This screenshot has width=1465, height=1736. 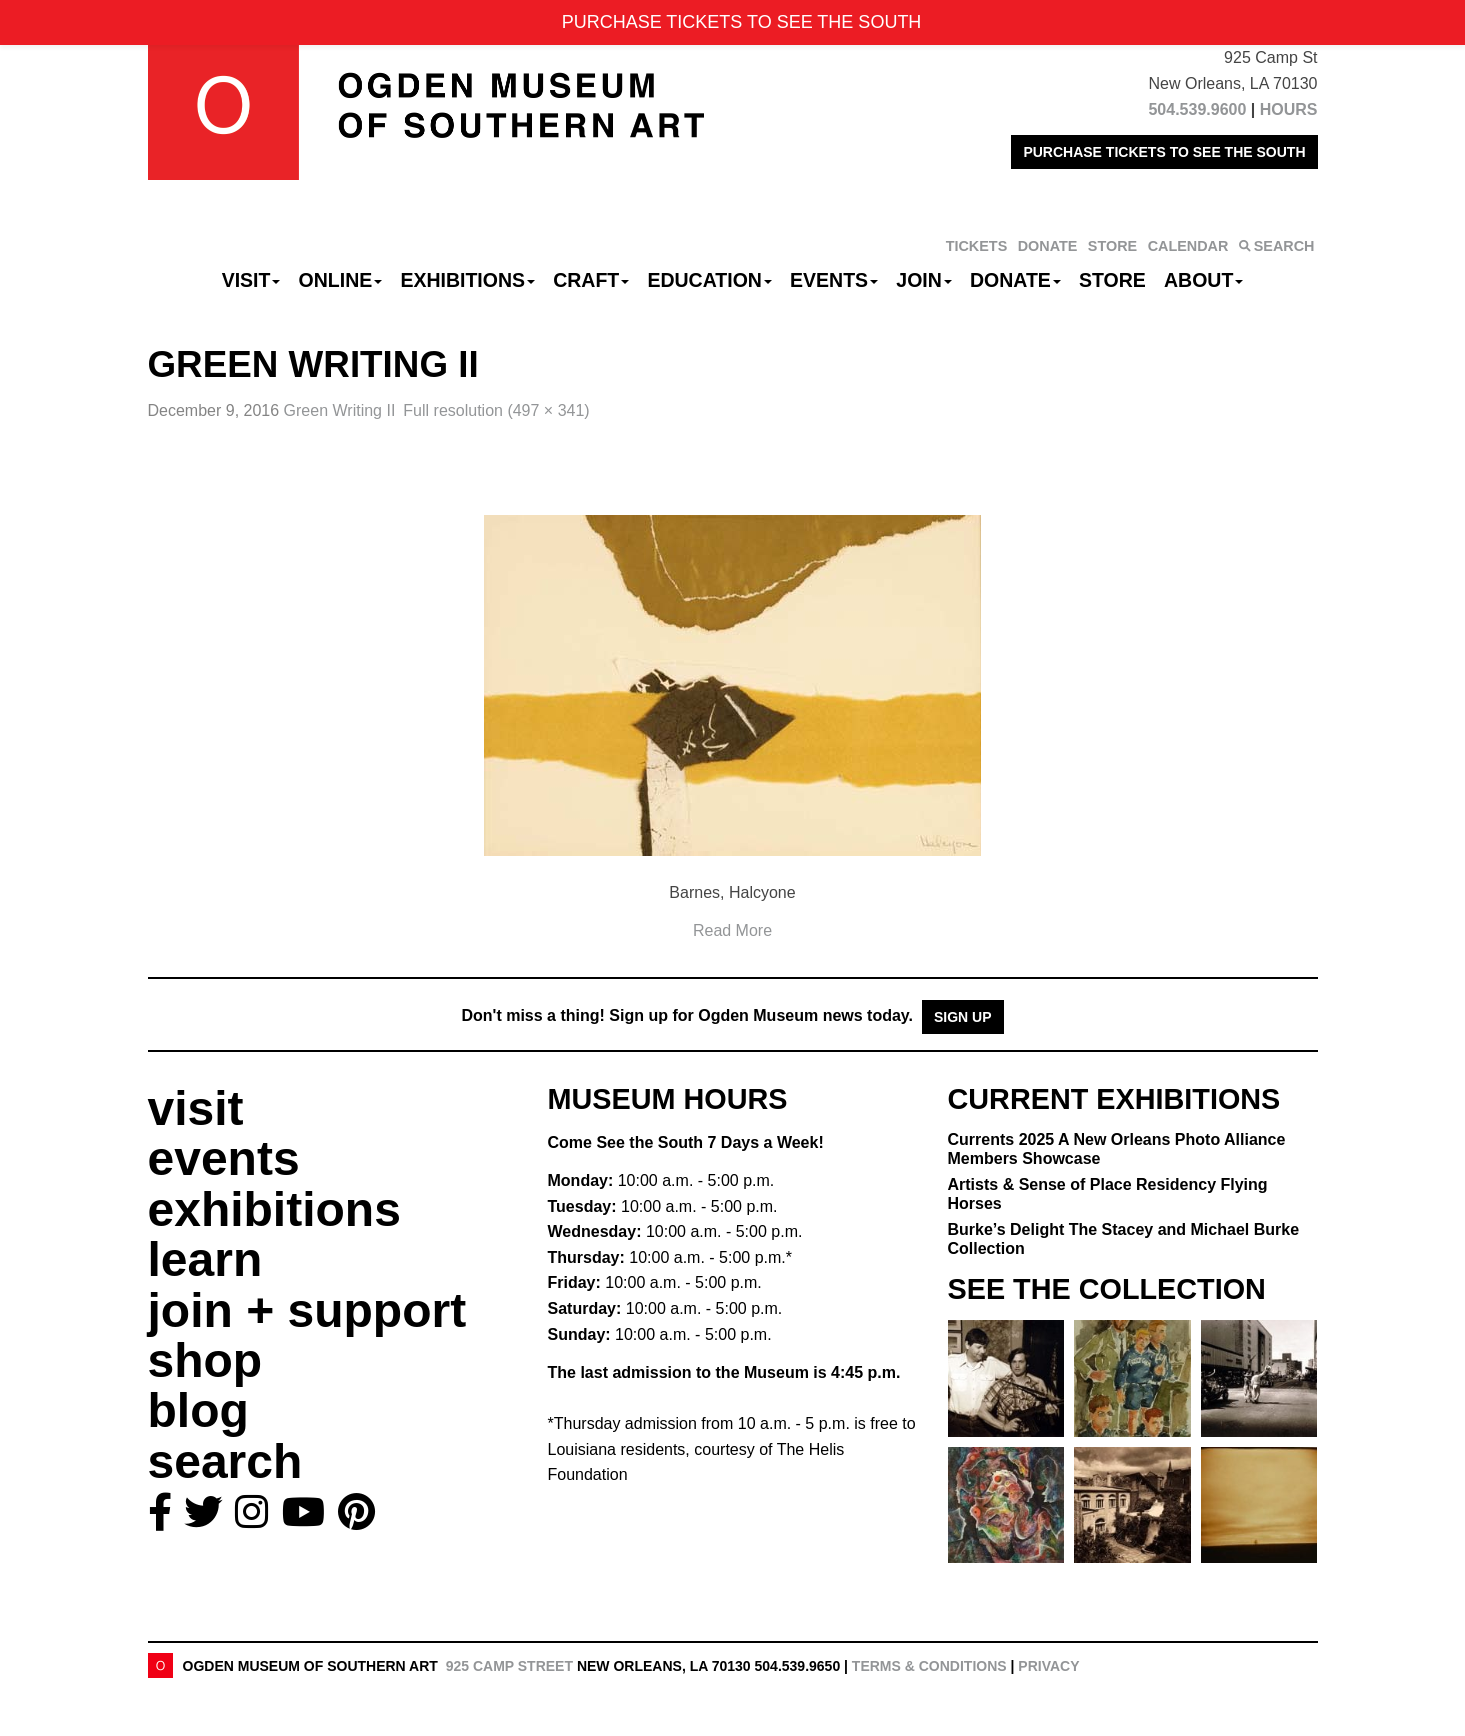 What do you see at coordinates (1048, 1666) in the screenshot?
I see `Privacy` at bounding box center [1048, 1666].